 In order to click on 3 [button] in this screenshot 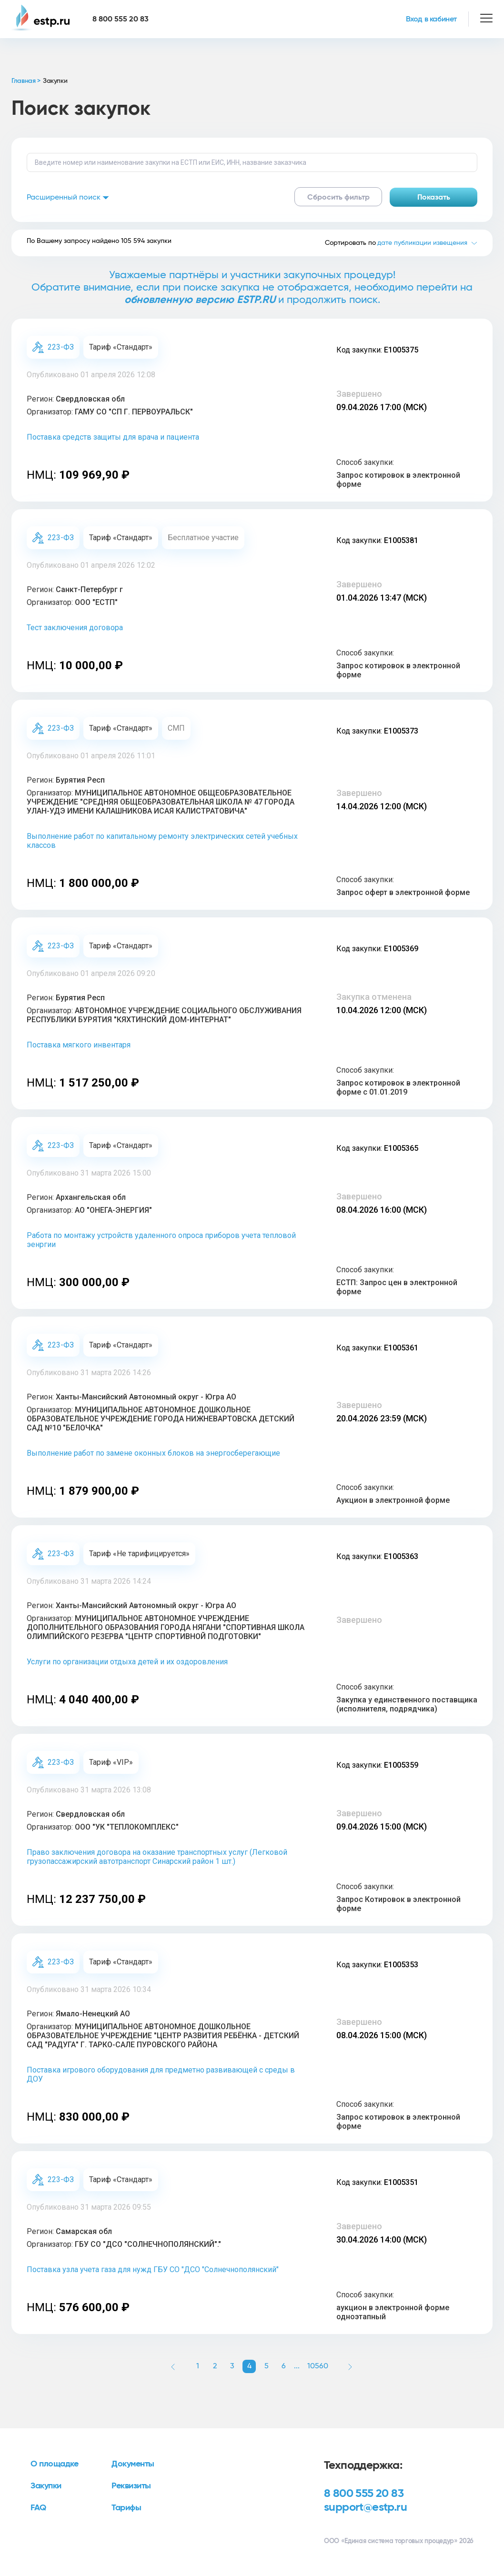, I will do `click(232, 2366)`.